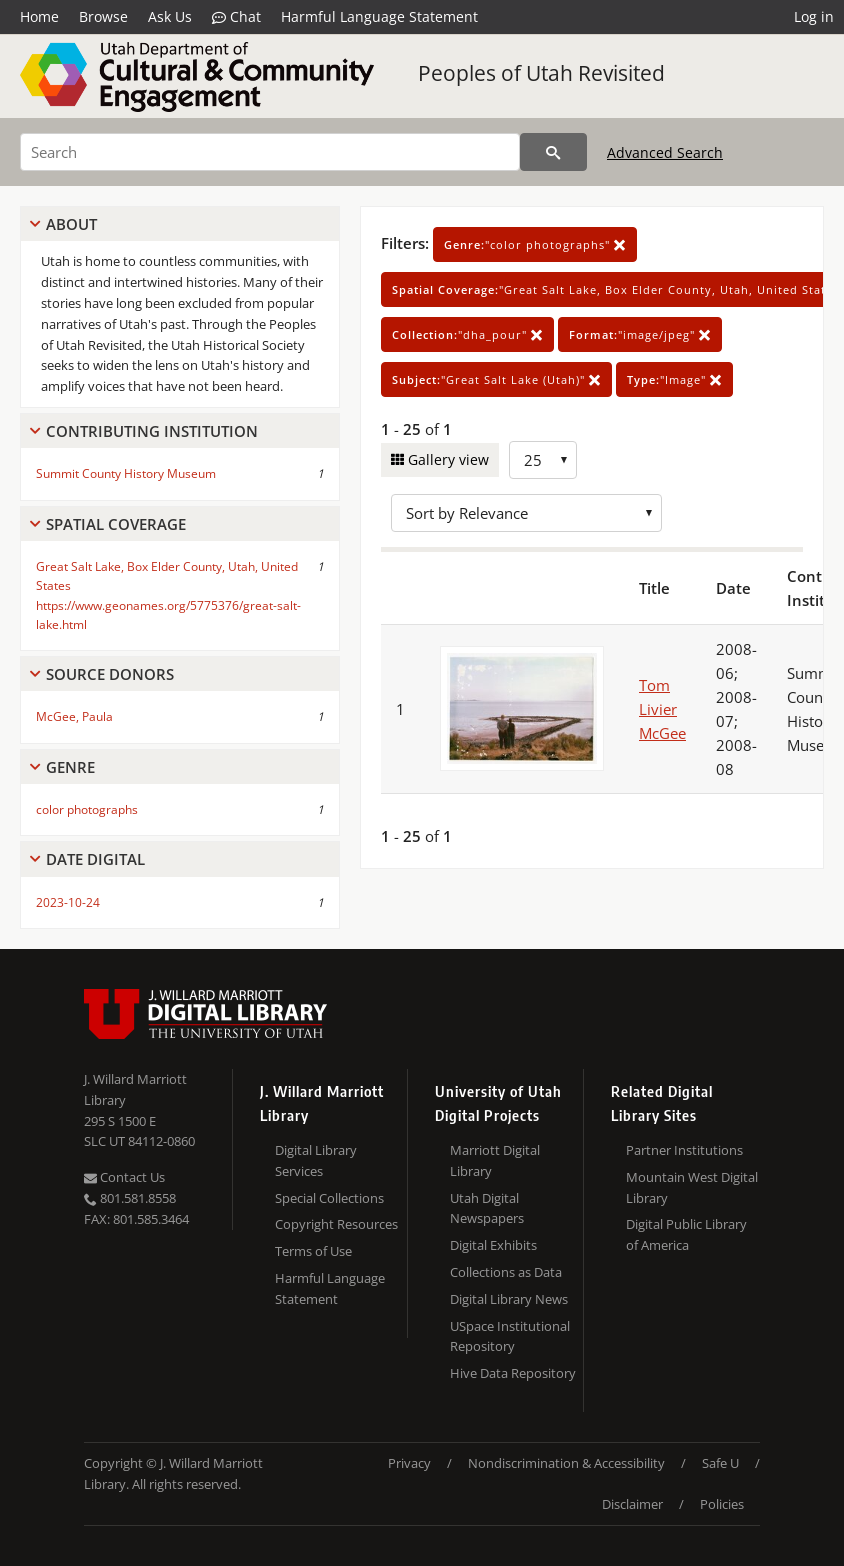 Image resolution: width=844 pixels, height=1566 pixels. I want to click on Partner Institutions, so click(684, 1150).